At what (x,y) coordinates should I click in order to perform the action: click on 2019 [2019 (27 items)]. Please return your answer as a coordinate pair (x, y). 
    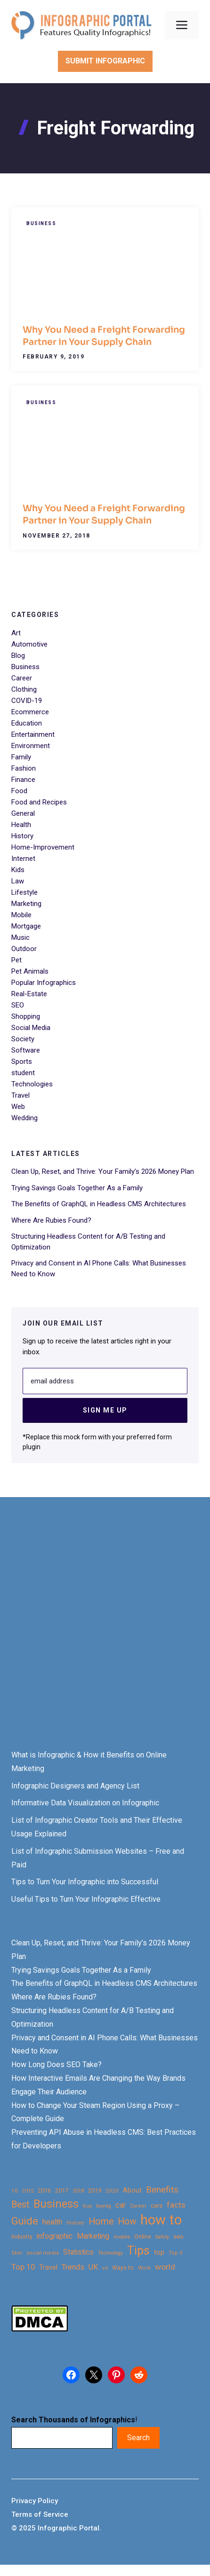
    Looking at the image, I should click on (94, 2190).